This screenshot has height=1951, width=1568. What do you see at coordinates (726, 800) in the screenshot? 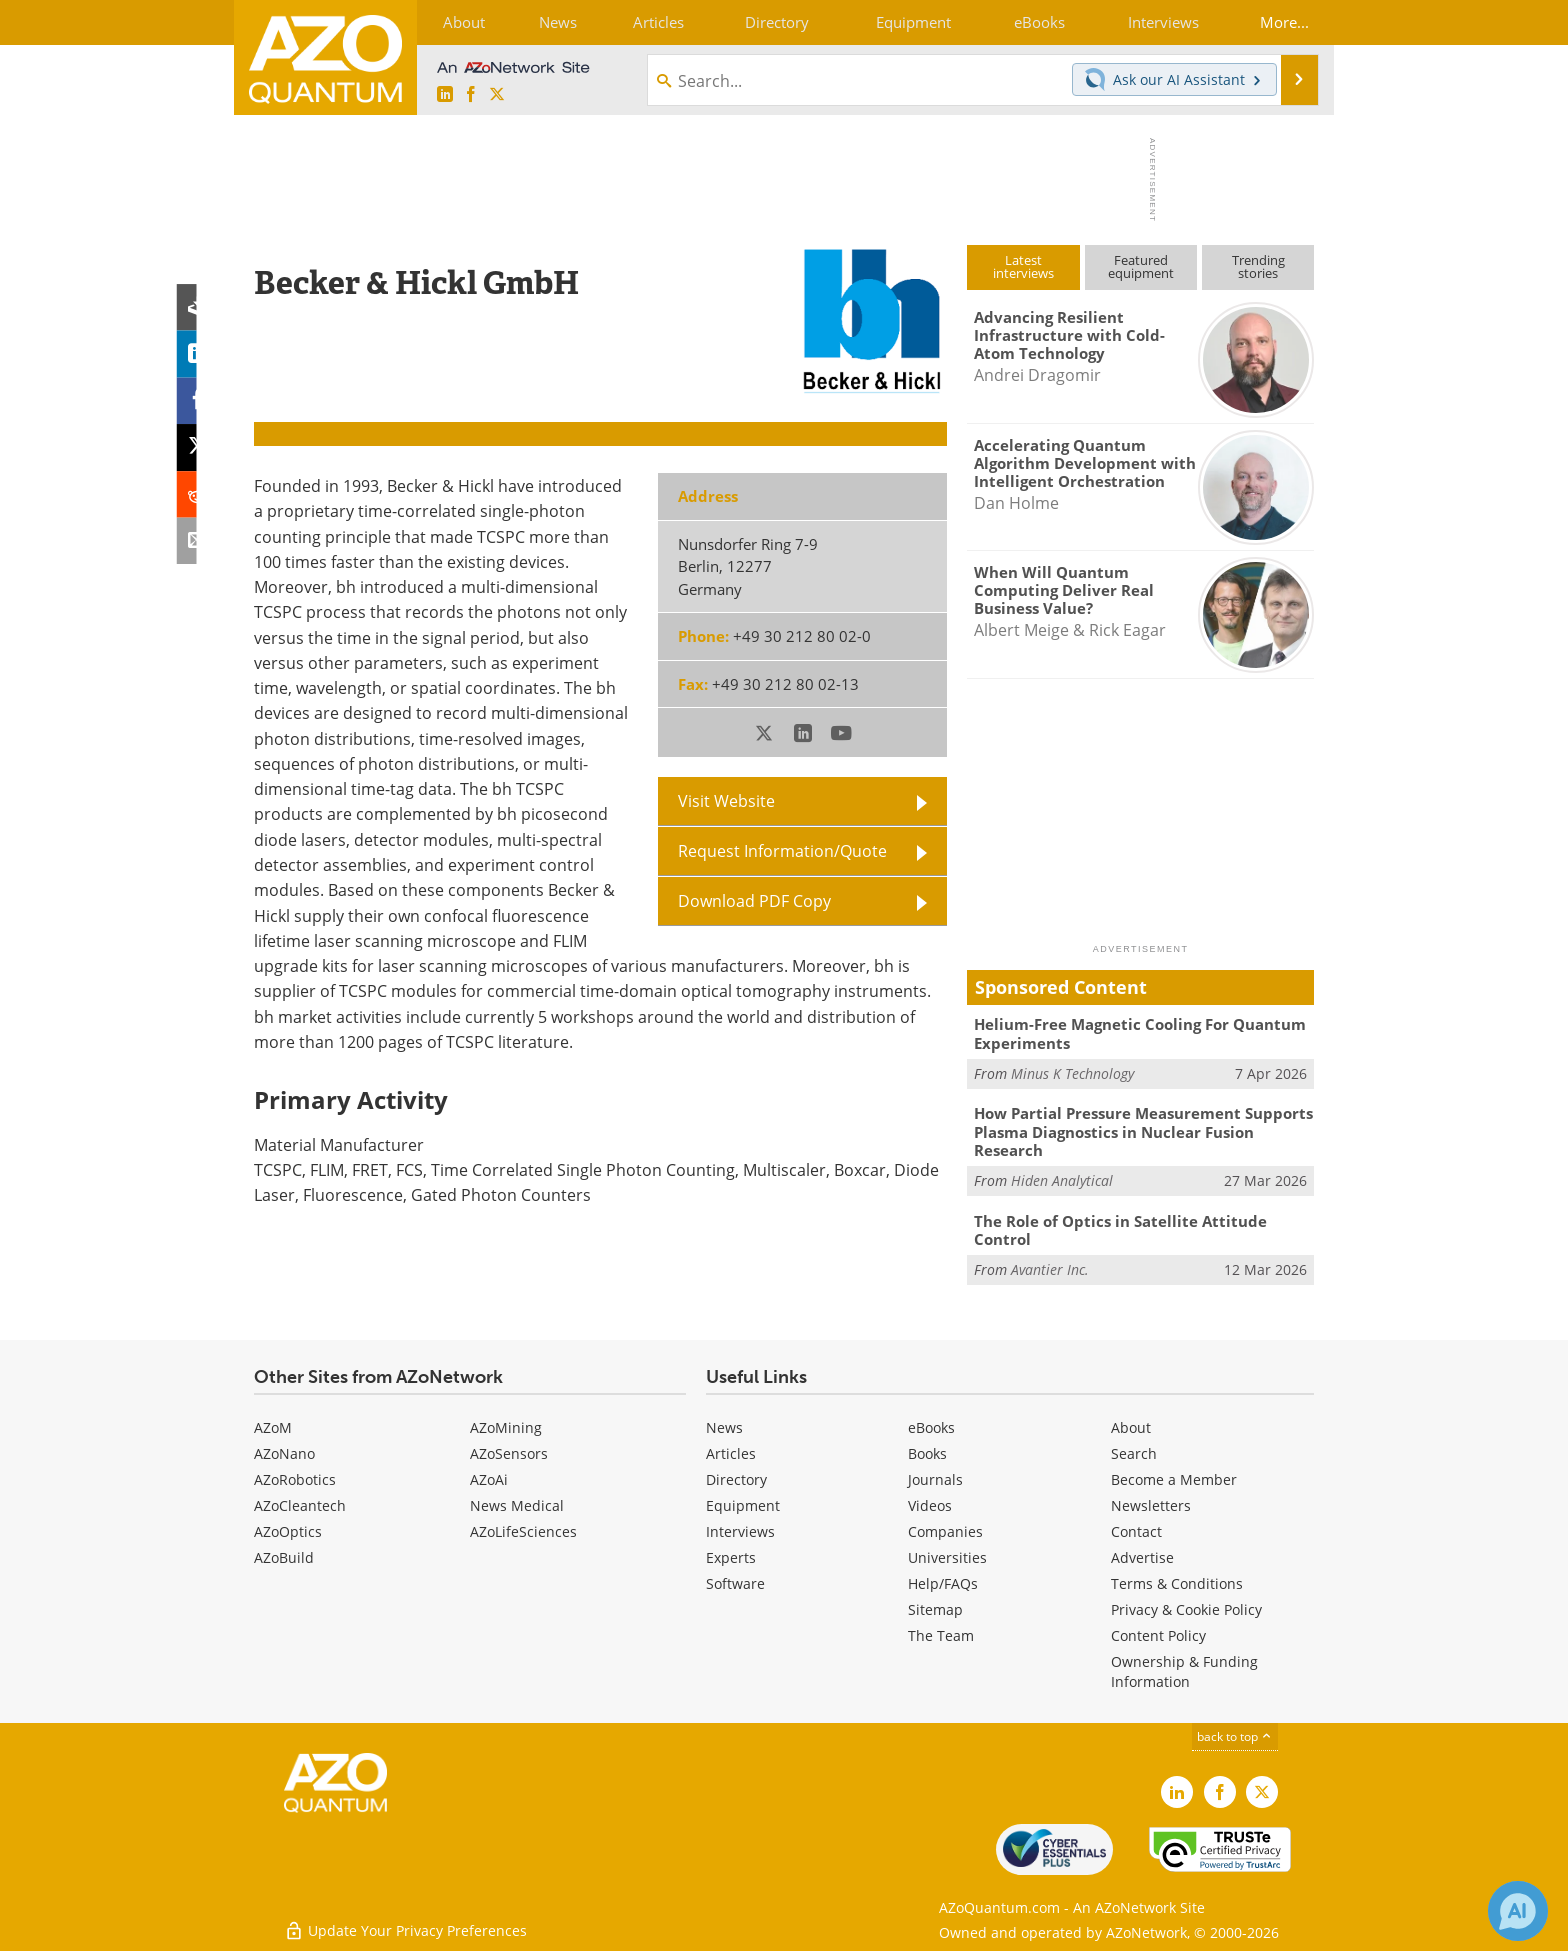
I see `Visit Website` at bounding box center [726, 800].